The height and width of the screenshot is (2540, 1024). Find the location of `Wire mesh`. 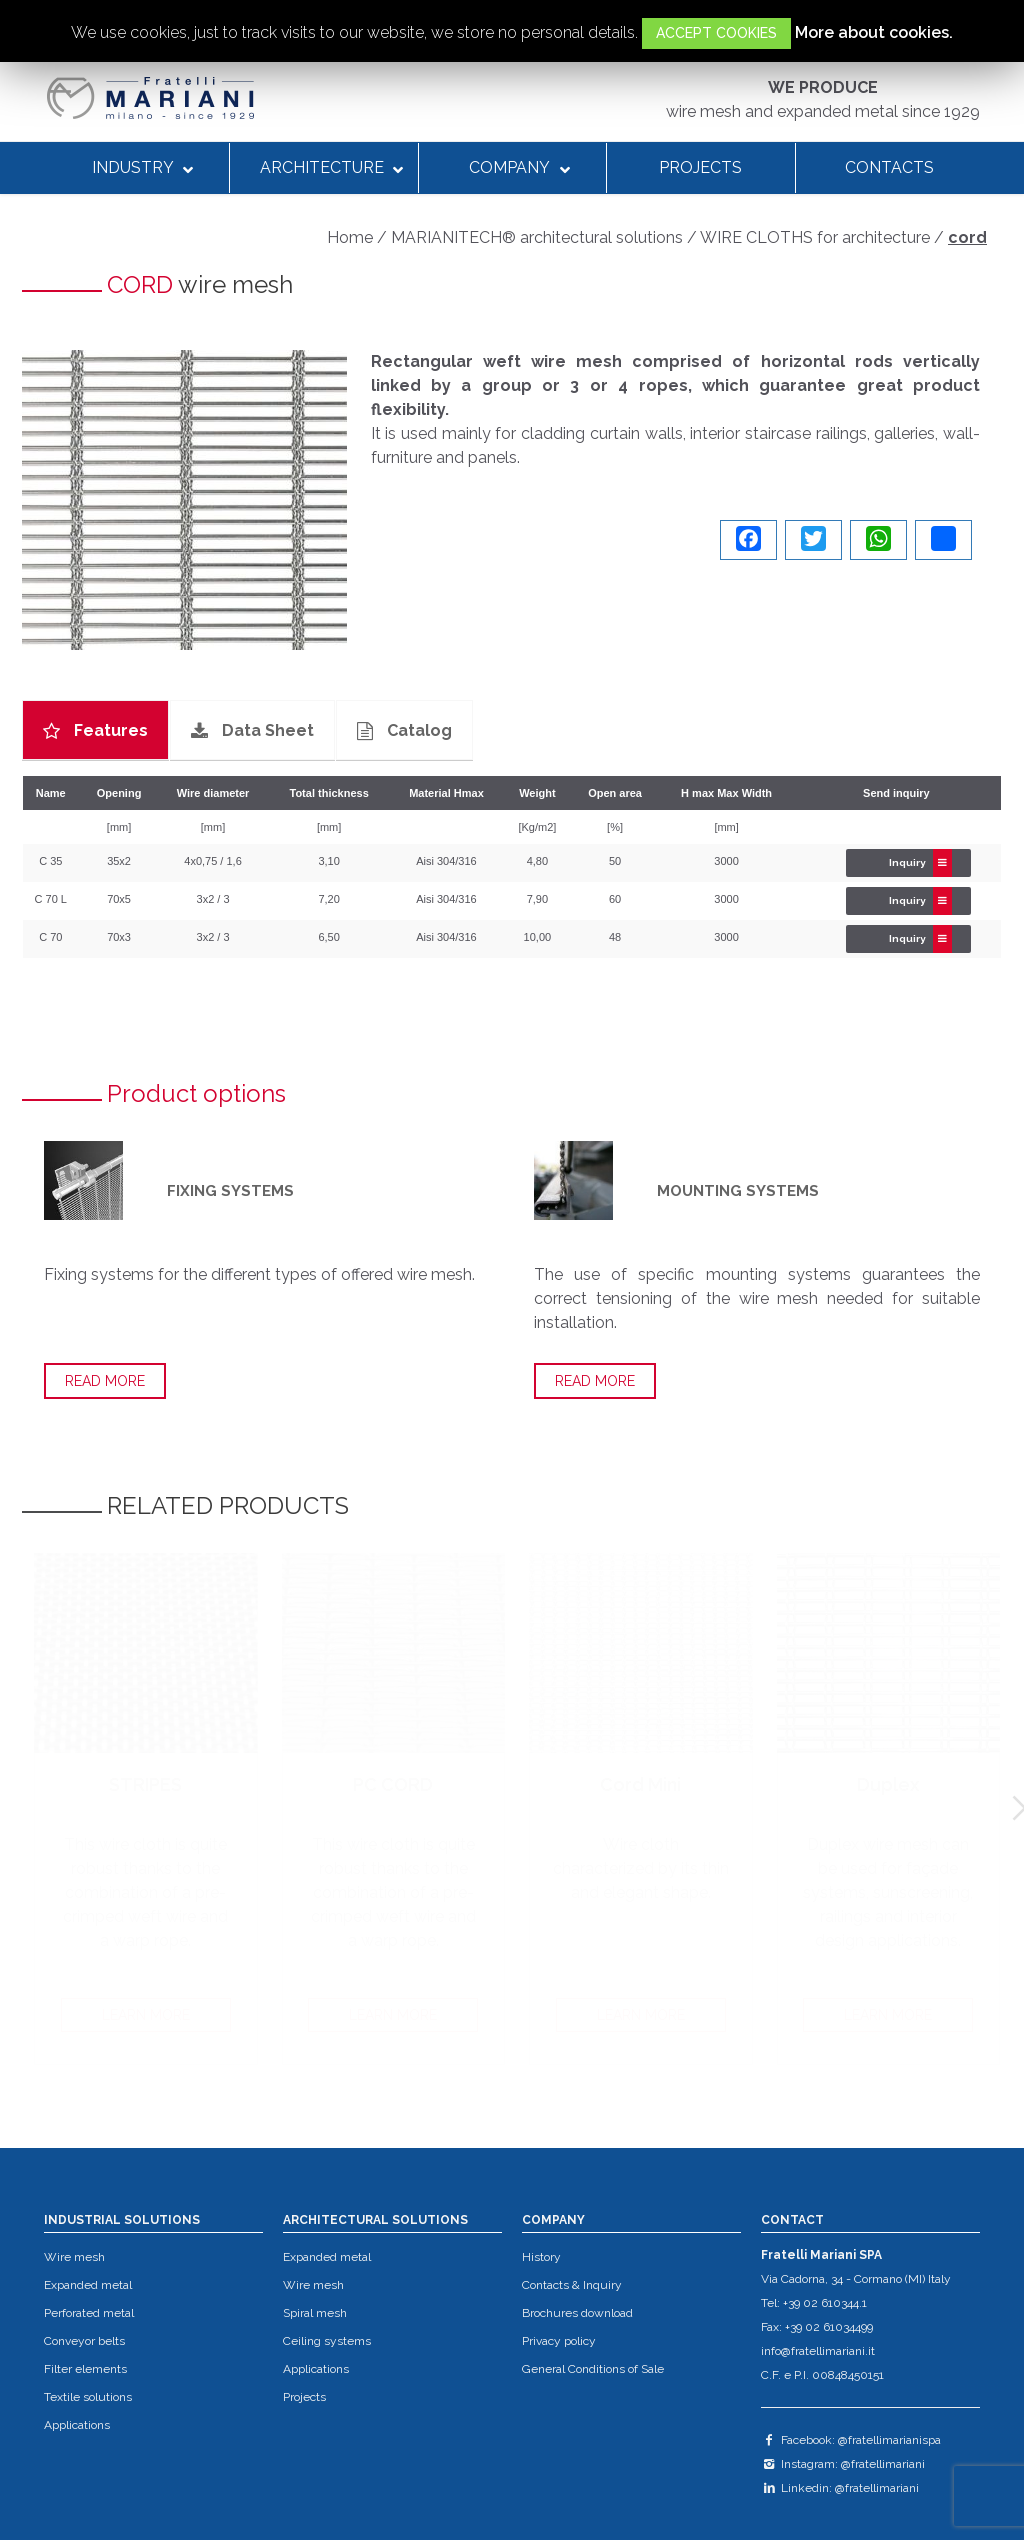

Wire mesh is located at coordinates (74, 2257).